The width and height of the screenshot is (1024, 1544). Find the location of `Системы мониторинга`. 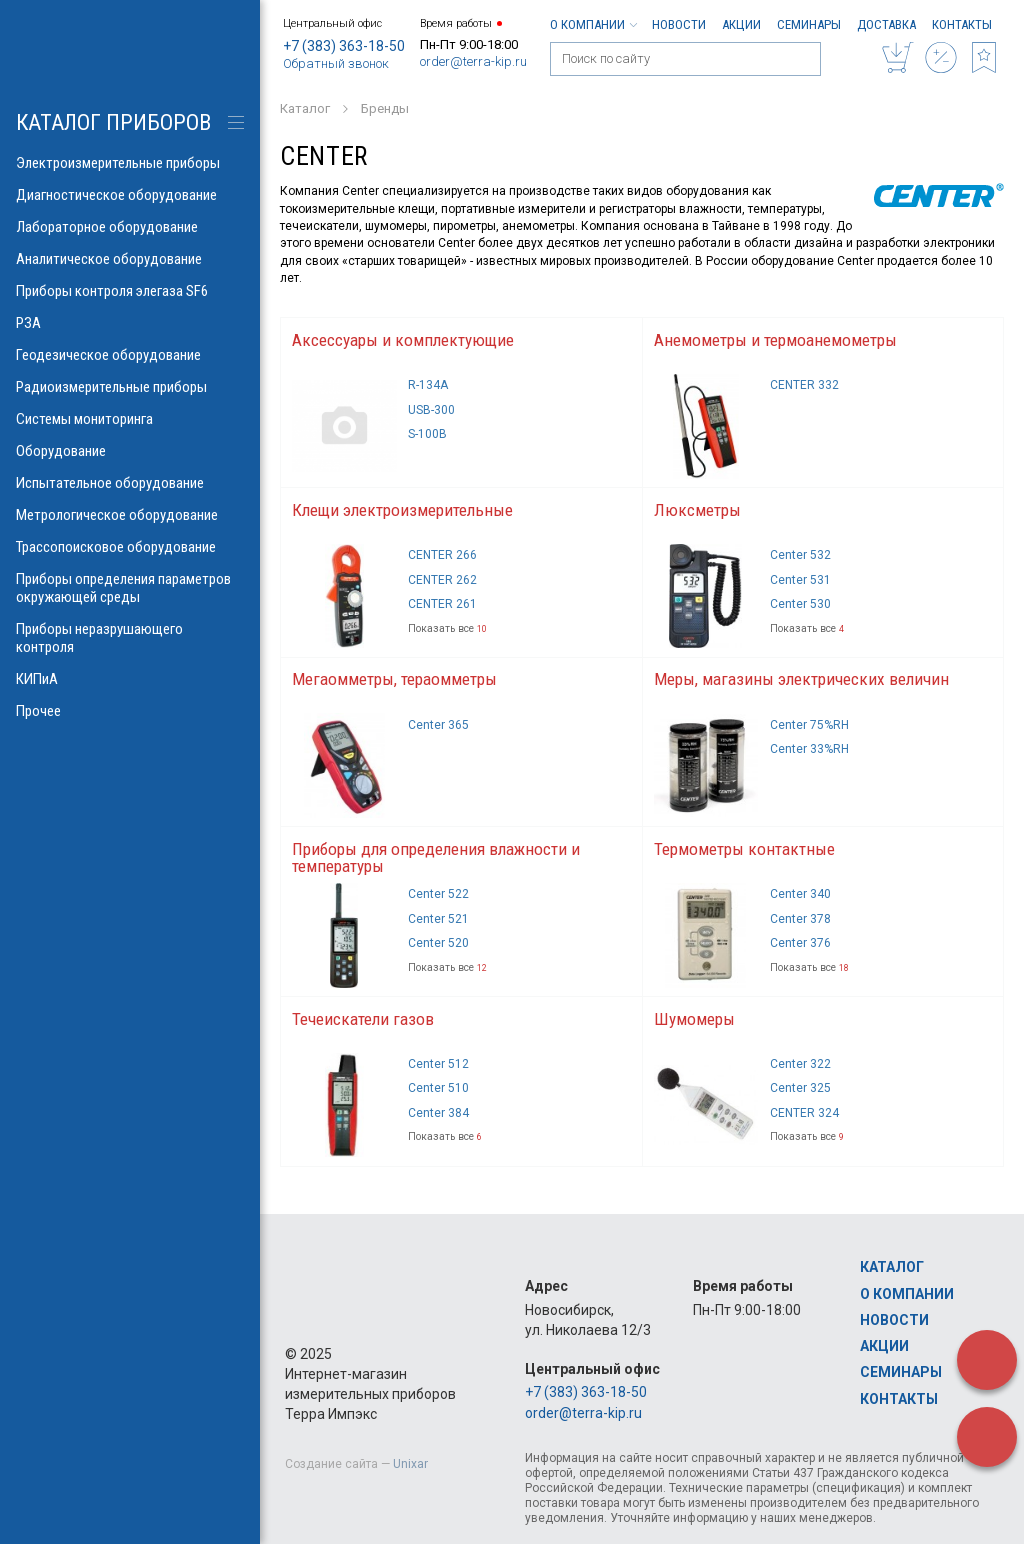

Системы мониторинга is located at coordinates (130, 419).